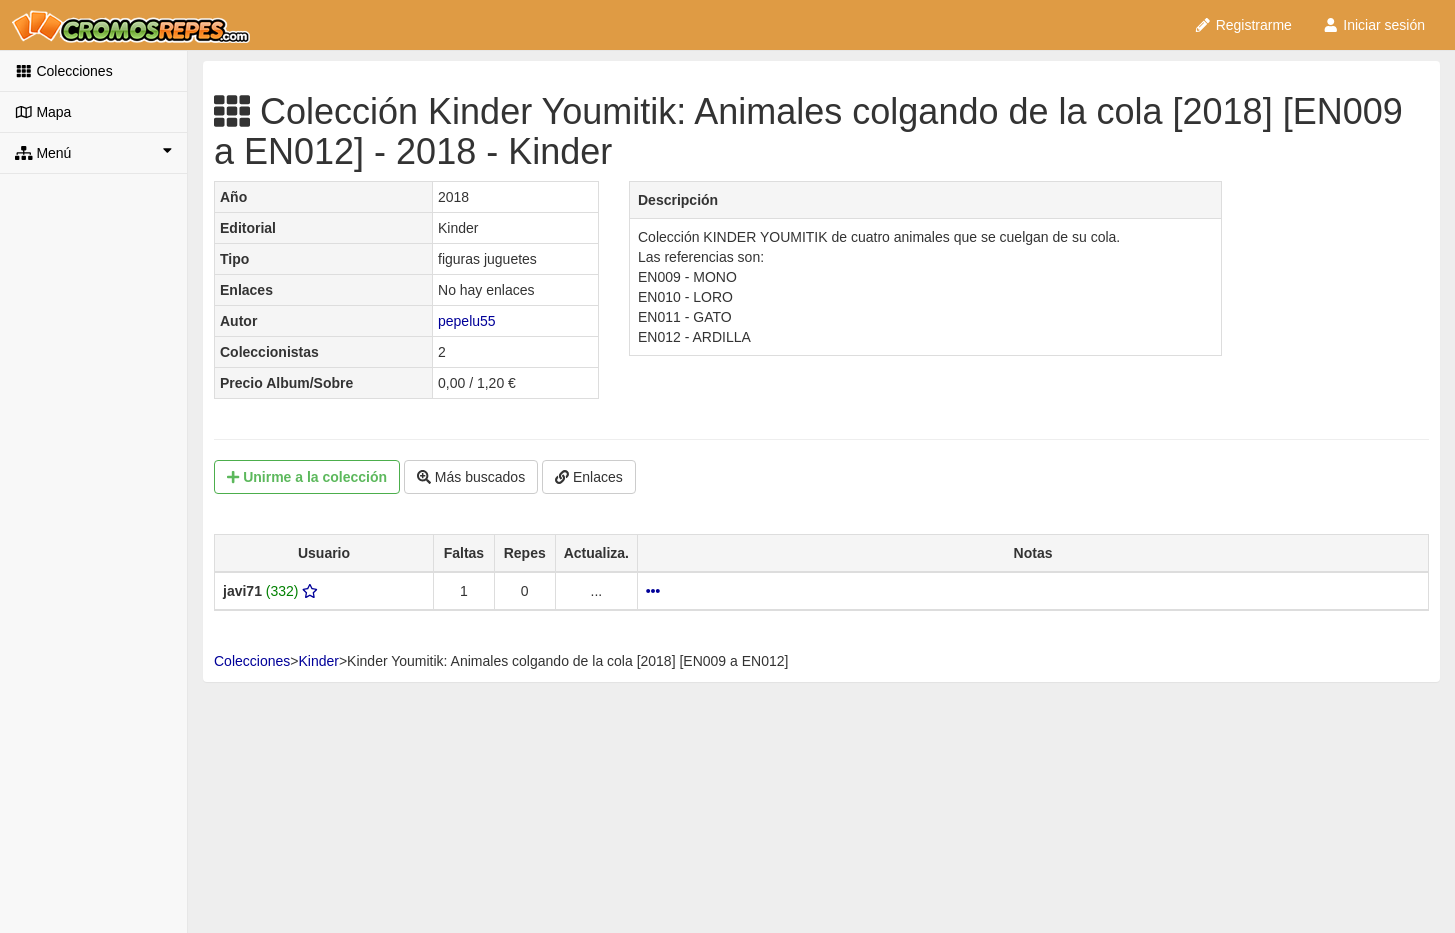 This screenshot has height=933, width=1455. What do you see at coordinates (589, 477) in the screenshot?
I see `Enlaces` at bounding box center [589, 477].